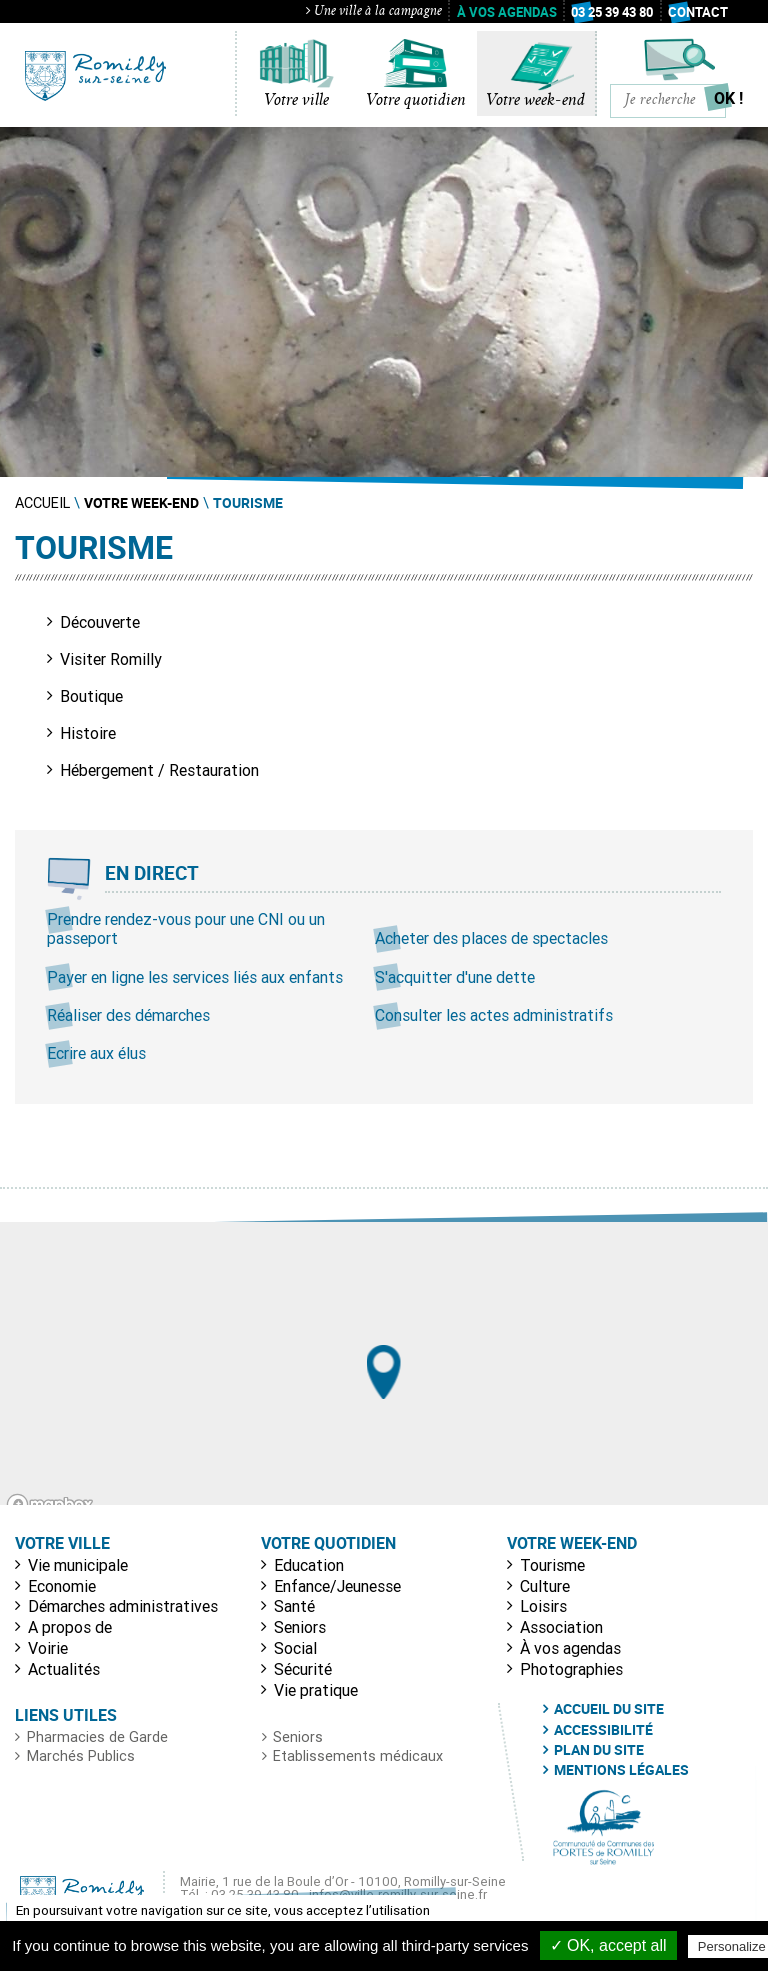 This screenshot has width=768, height=1971. What do you see at coordinates (507, 12) in the screenshot?
I see `À vos agendas` at bounding box center [507, 12].